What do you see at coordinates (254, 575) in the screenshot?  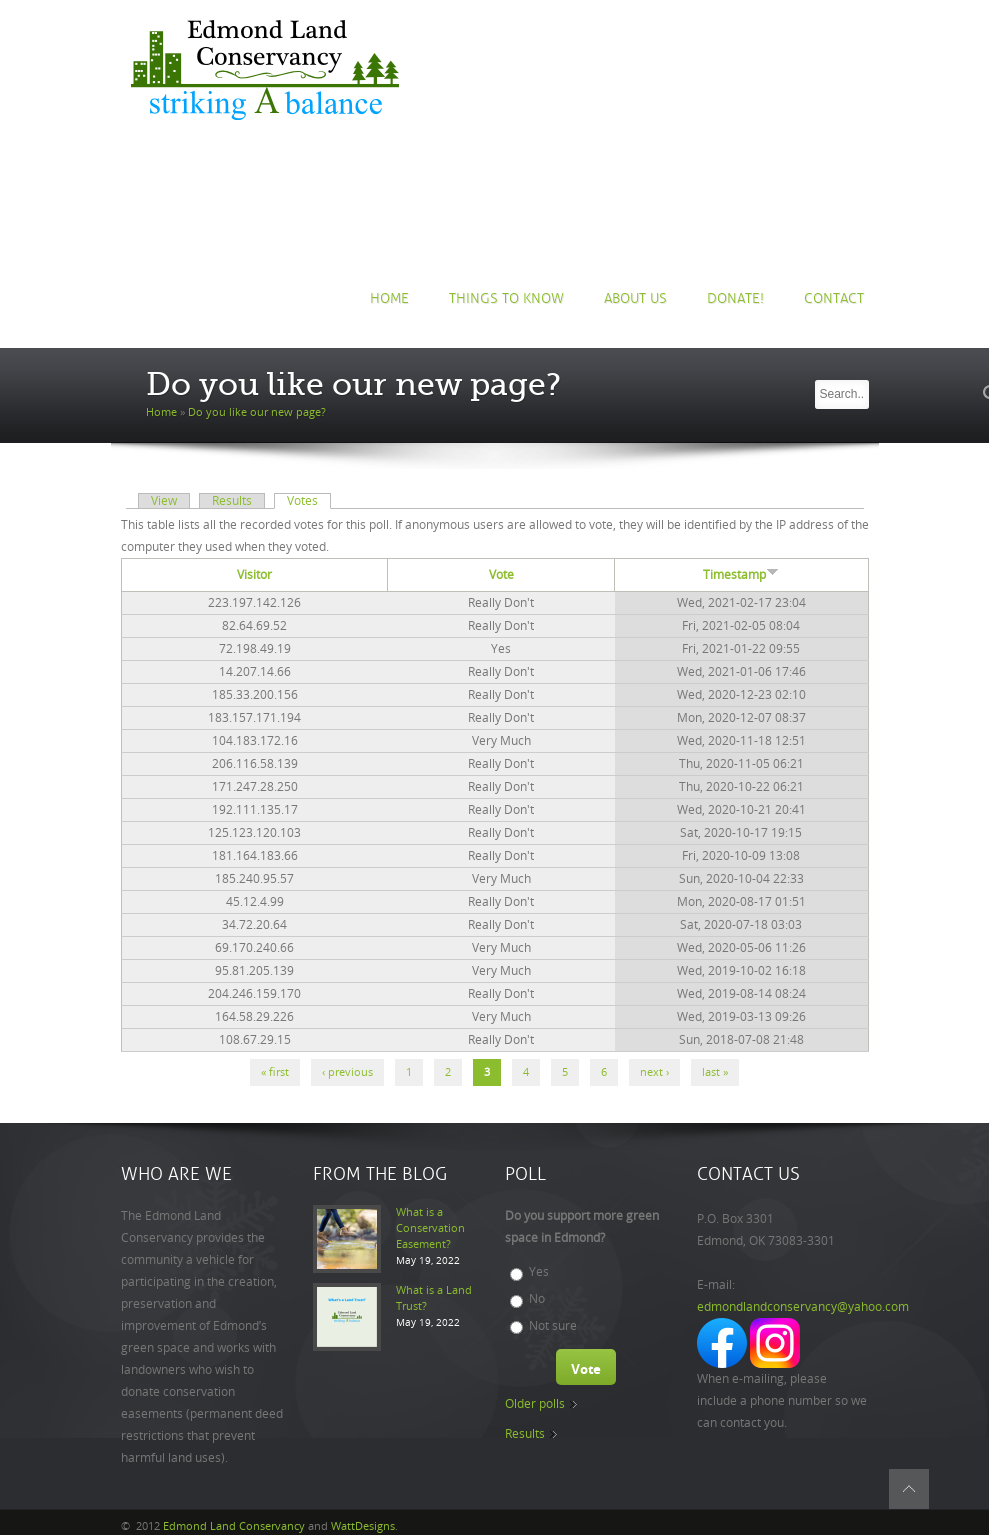 I see `Visitor` at bounding box center [254, 575].